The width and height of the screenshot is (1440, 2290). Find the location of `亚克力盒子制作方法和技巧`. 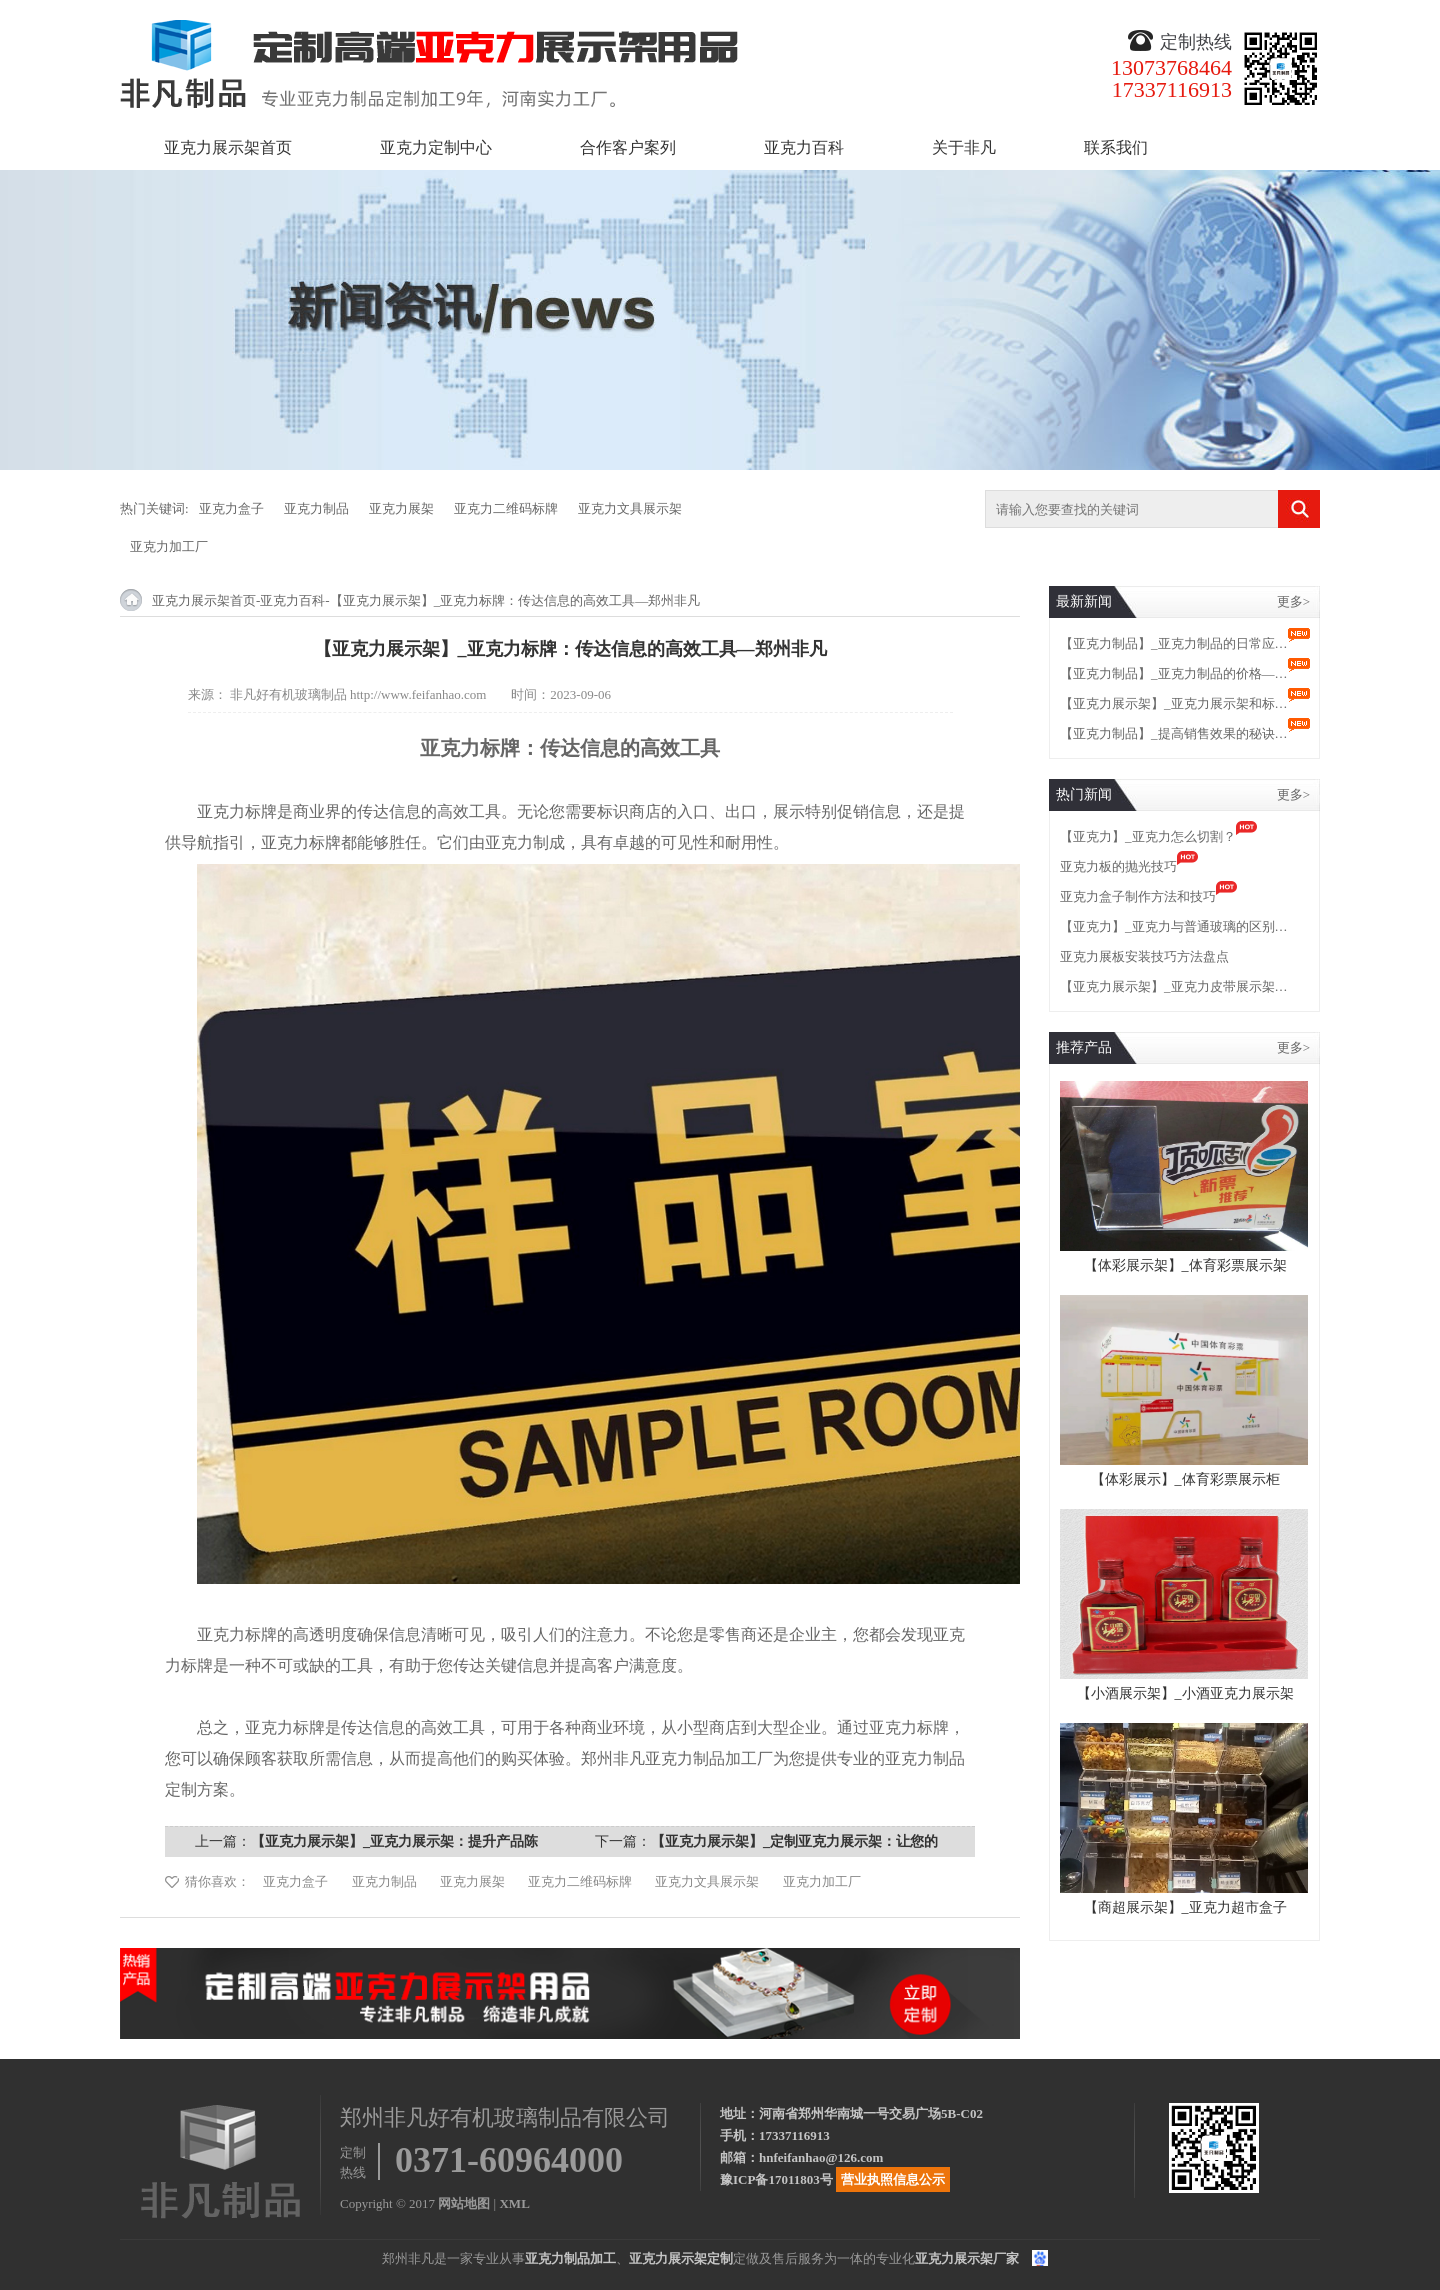

亚克力盒子制作方法和技巧 is located at coordinates (1138, 896).